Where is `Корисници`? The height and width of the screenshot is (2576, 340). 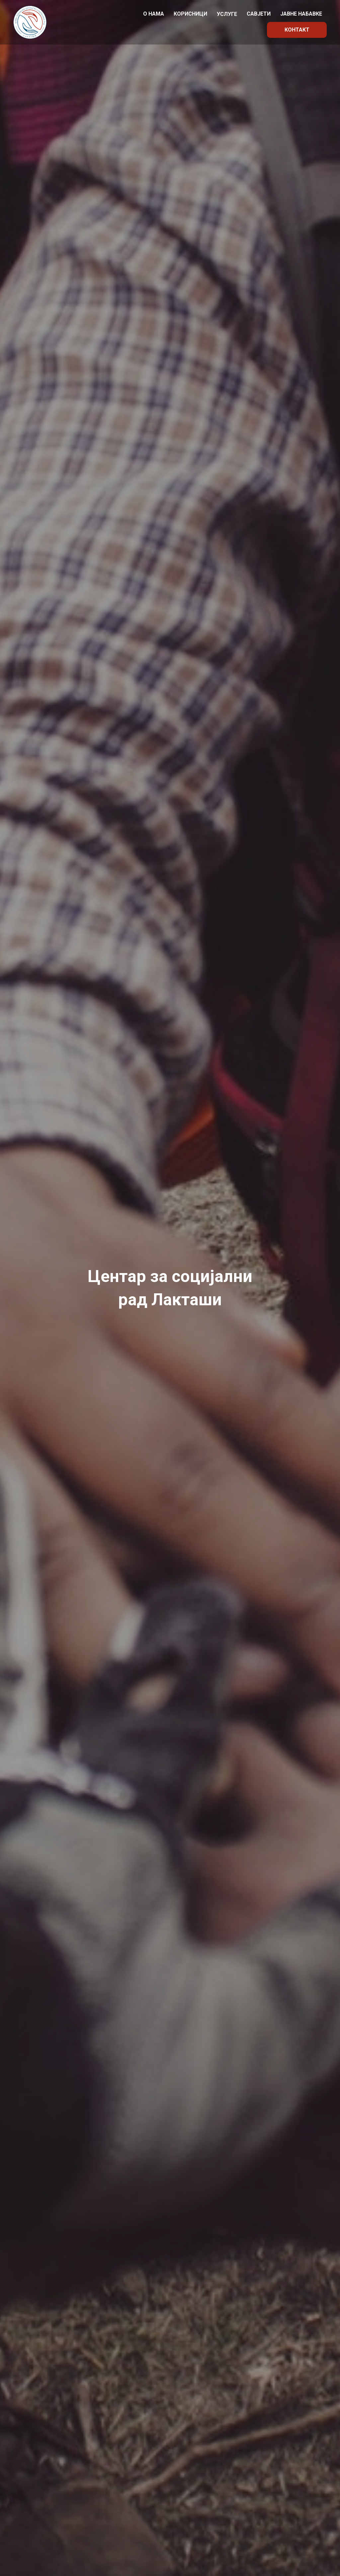 Корисници is located at coordinates (190, 14).